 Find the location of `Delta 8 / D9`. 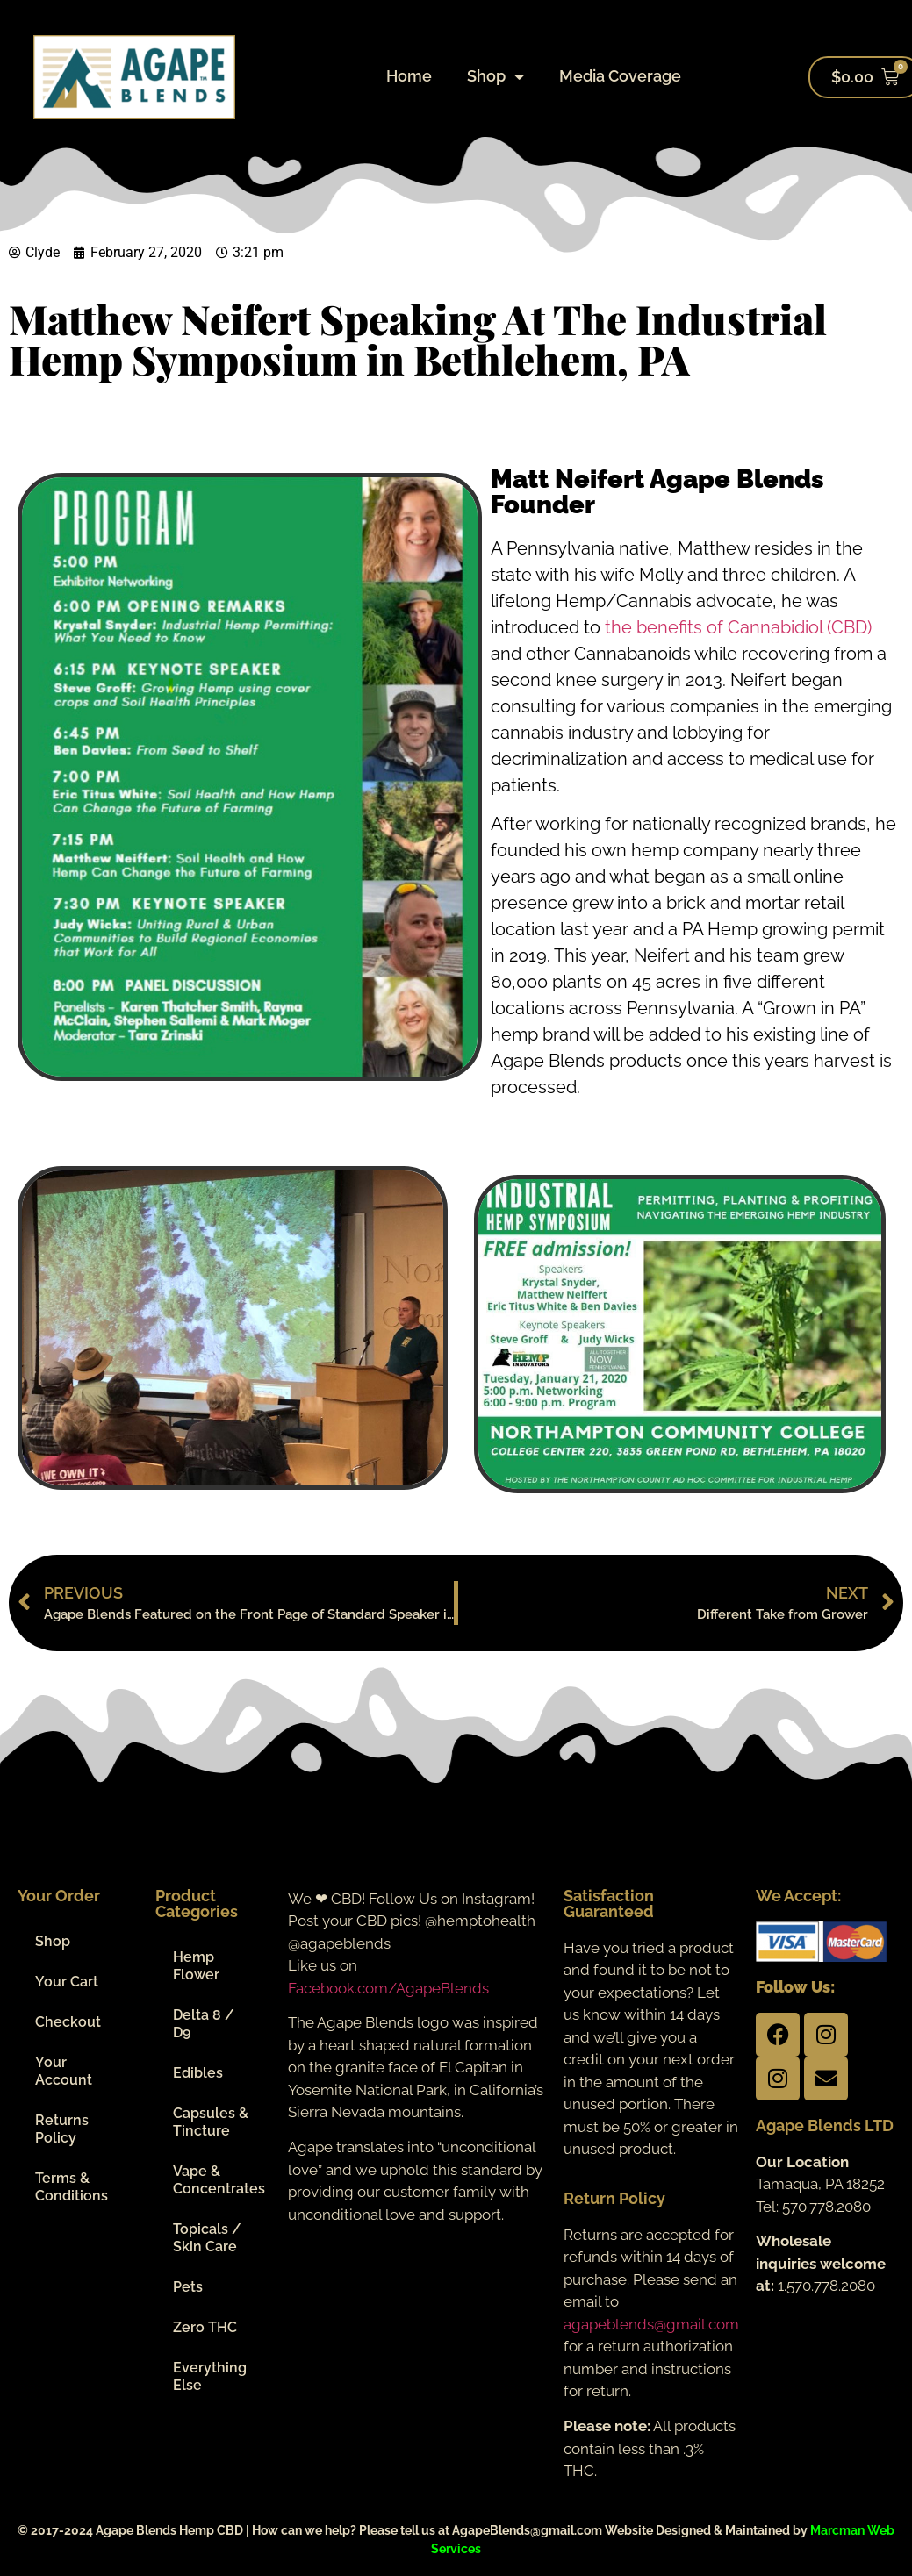

Delta 8 / D9 is located at coordinates (203, 2024).